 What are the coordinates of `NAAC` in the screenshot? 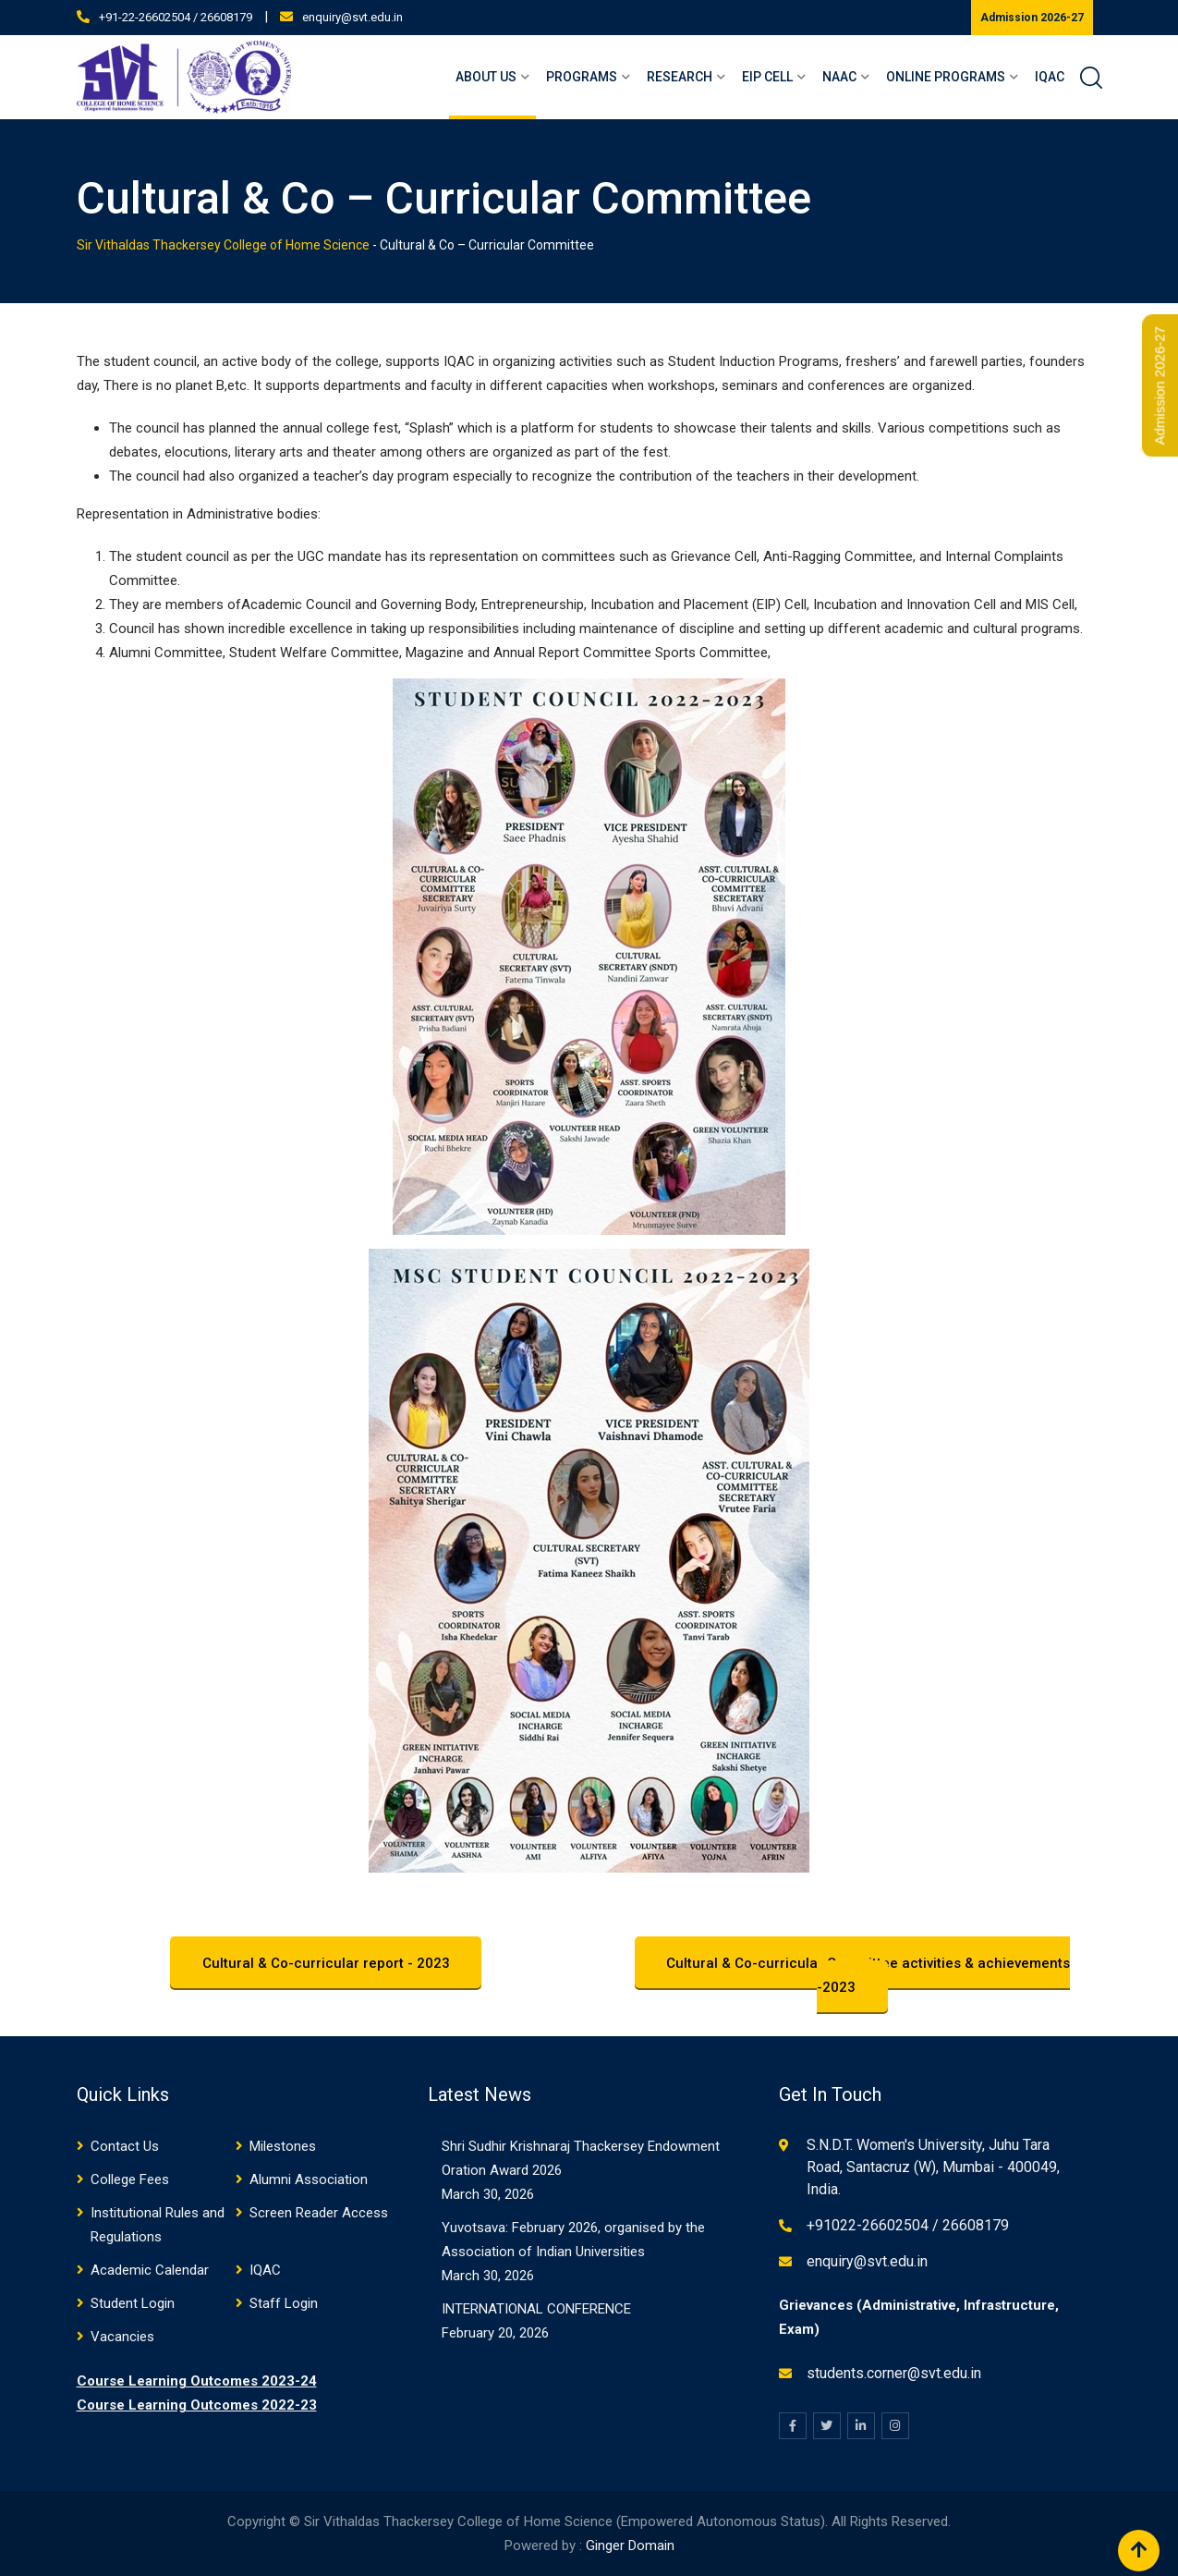 It's located at (839, 76).